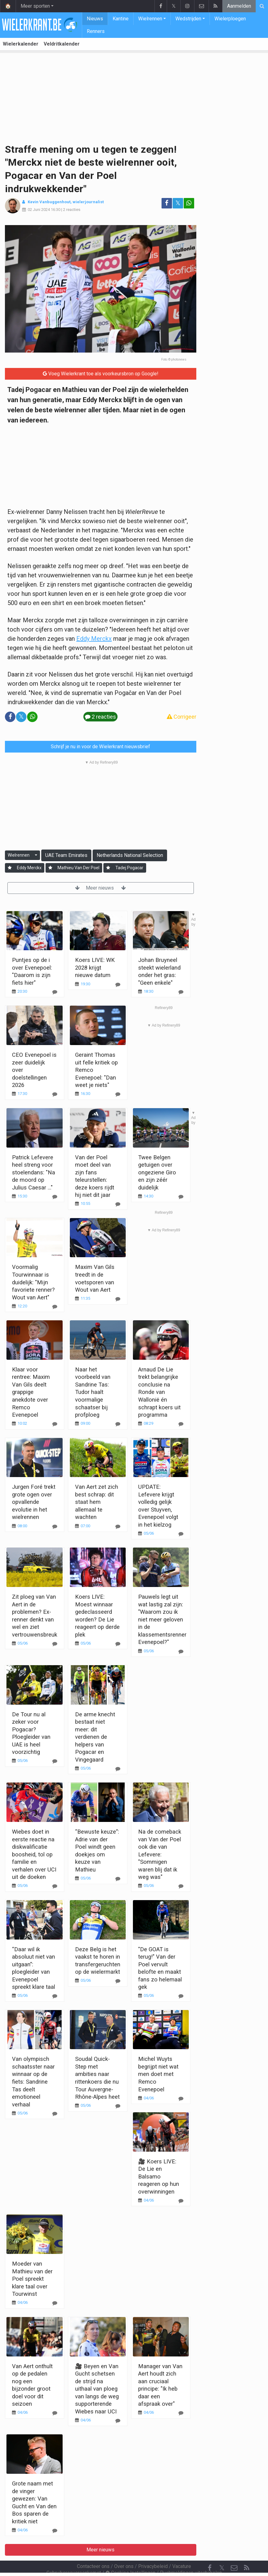 The width and height of the screenshot is (268, 2576). I want to click on [RSS Feed], so click(246, 2551).